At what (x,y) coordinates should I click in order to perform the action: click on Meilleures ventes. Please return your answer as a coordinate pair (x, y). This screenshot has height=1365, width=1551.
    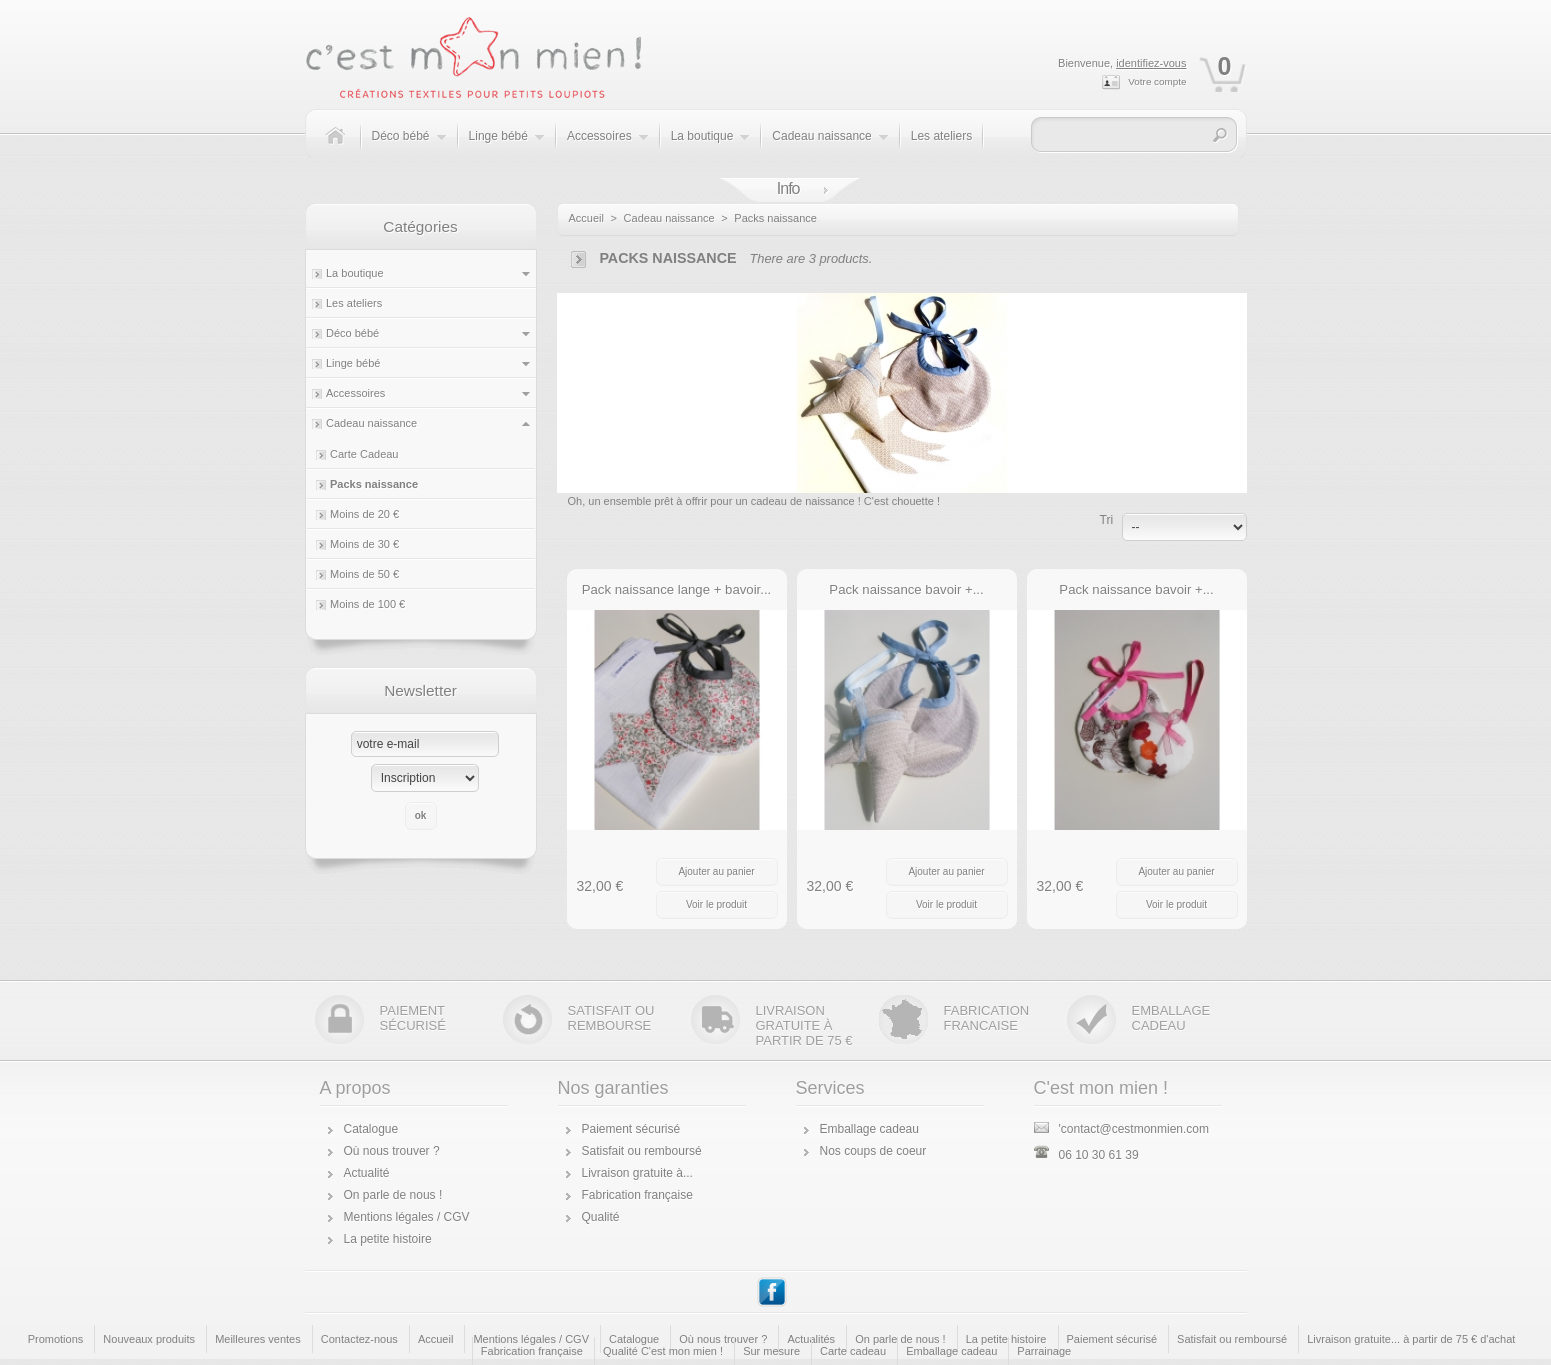
    Looking at the image, I should click on (258, 1339).